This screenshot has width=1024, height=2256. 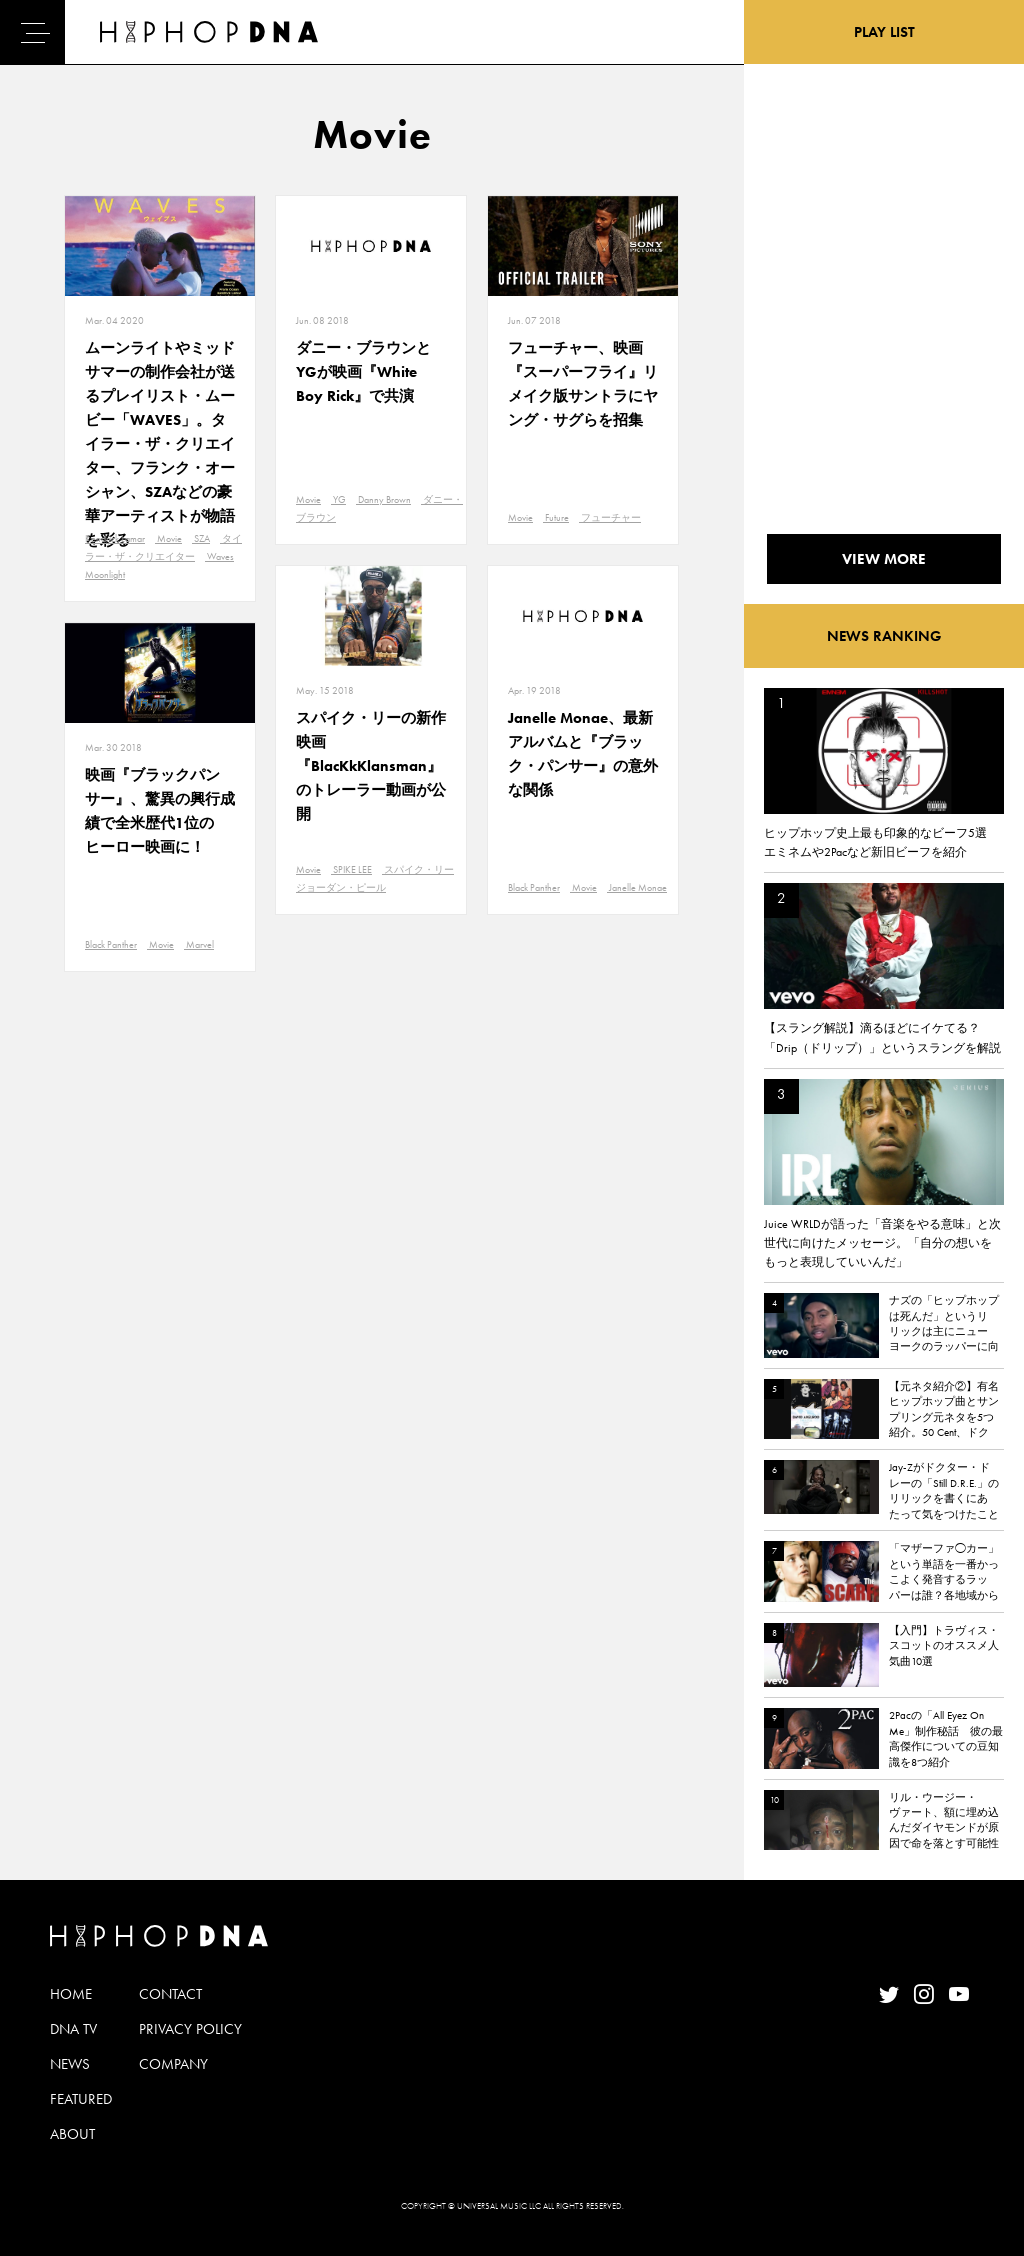 I want to click on HOME, so click(x=71, y=1994).